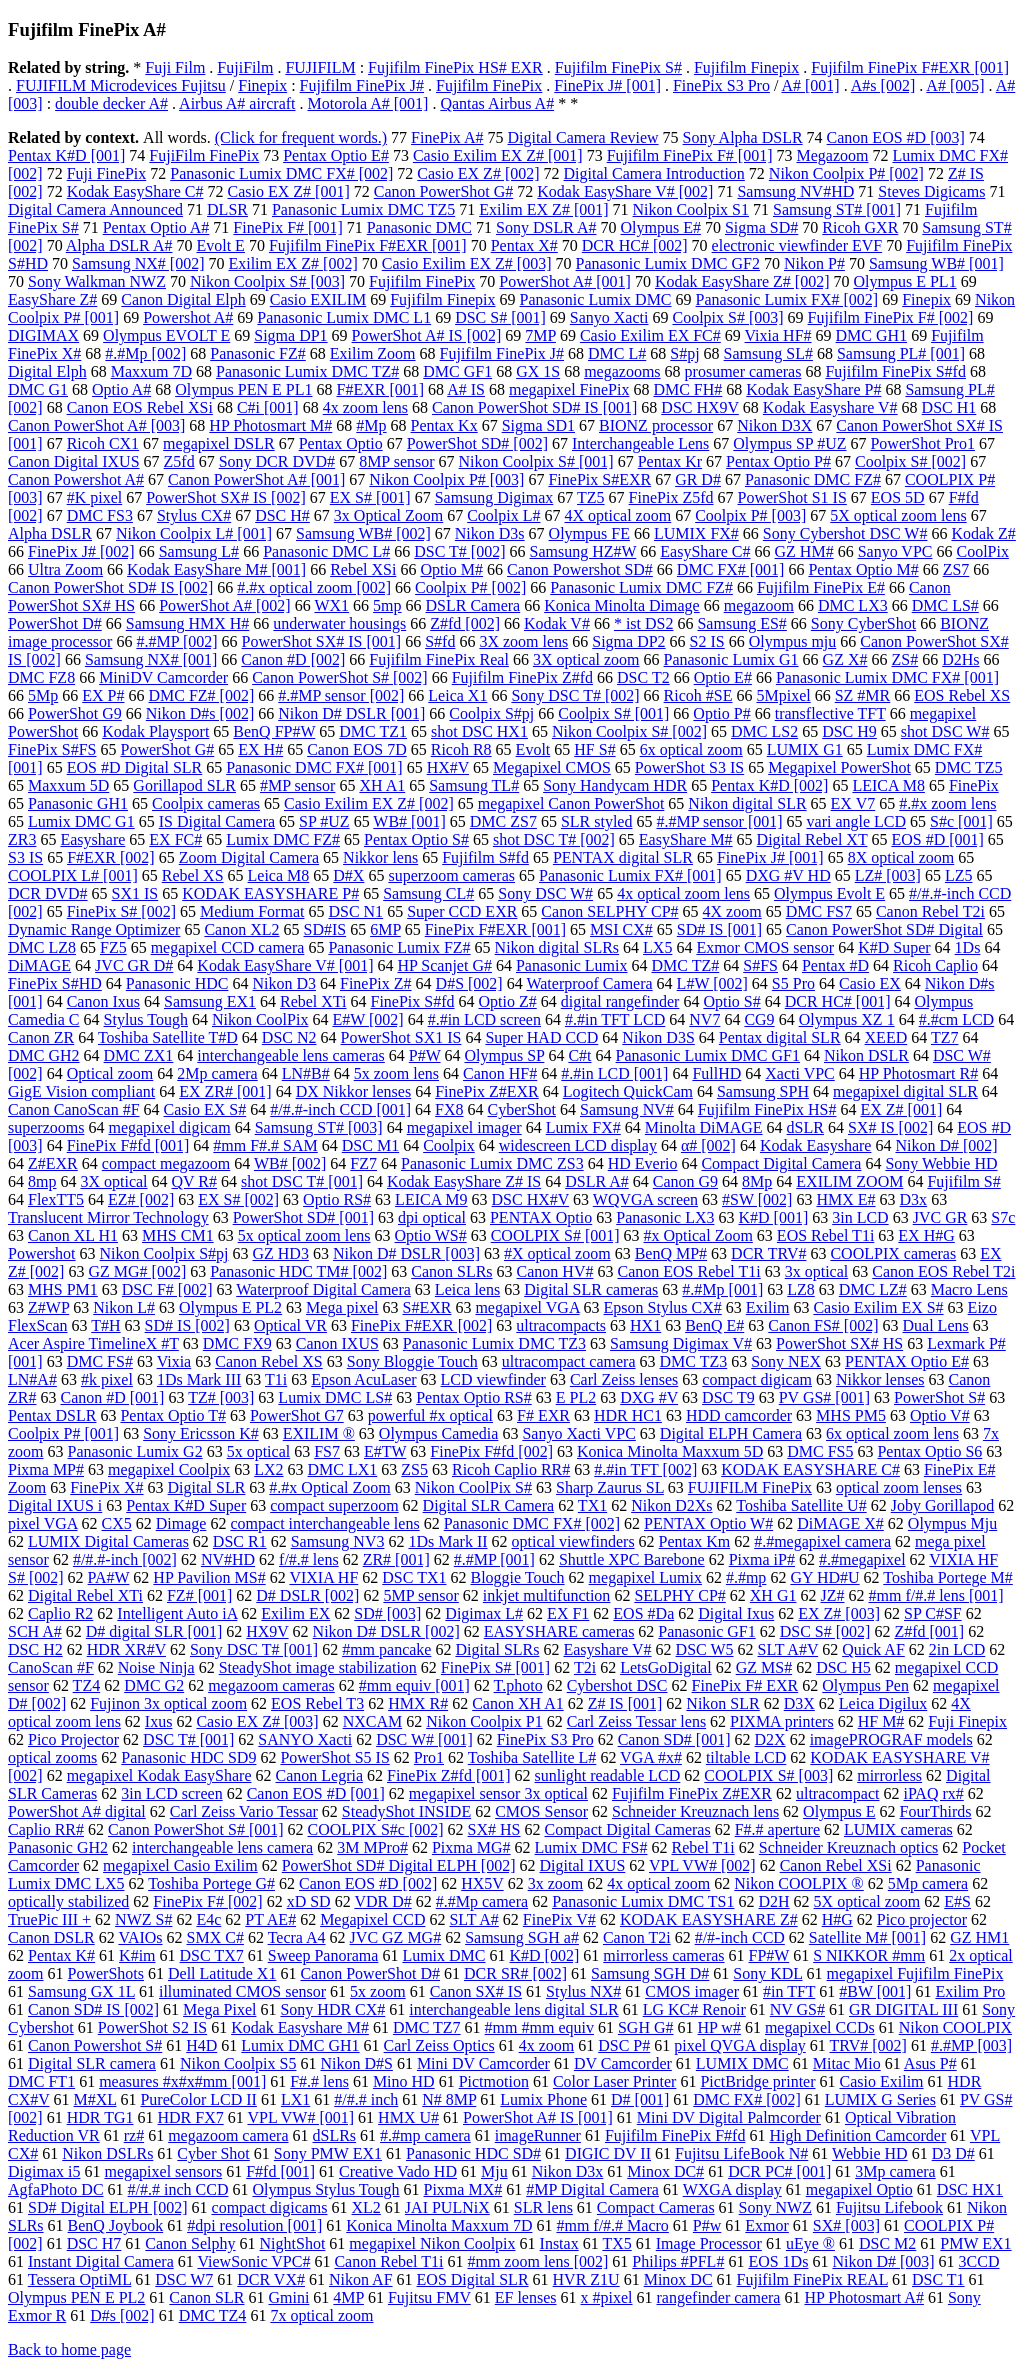  What do you see at coordinates (363, 569) in the screenshot?
I see `Rebel XSi` at bounding box center [363, 569].